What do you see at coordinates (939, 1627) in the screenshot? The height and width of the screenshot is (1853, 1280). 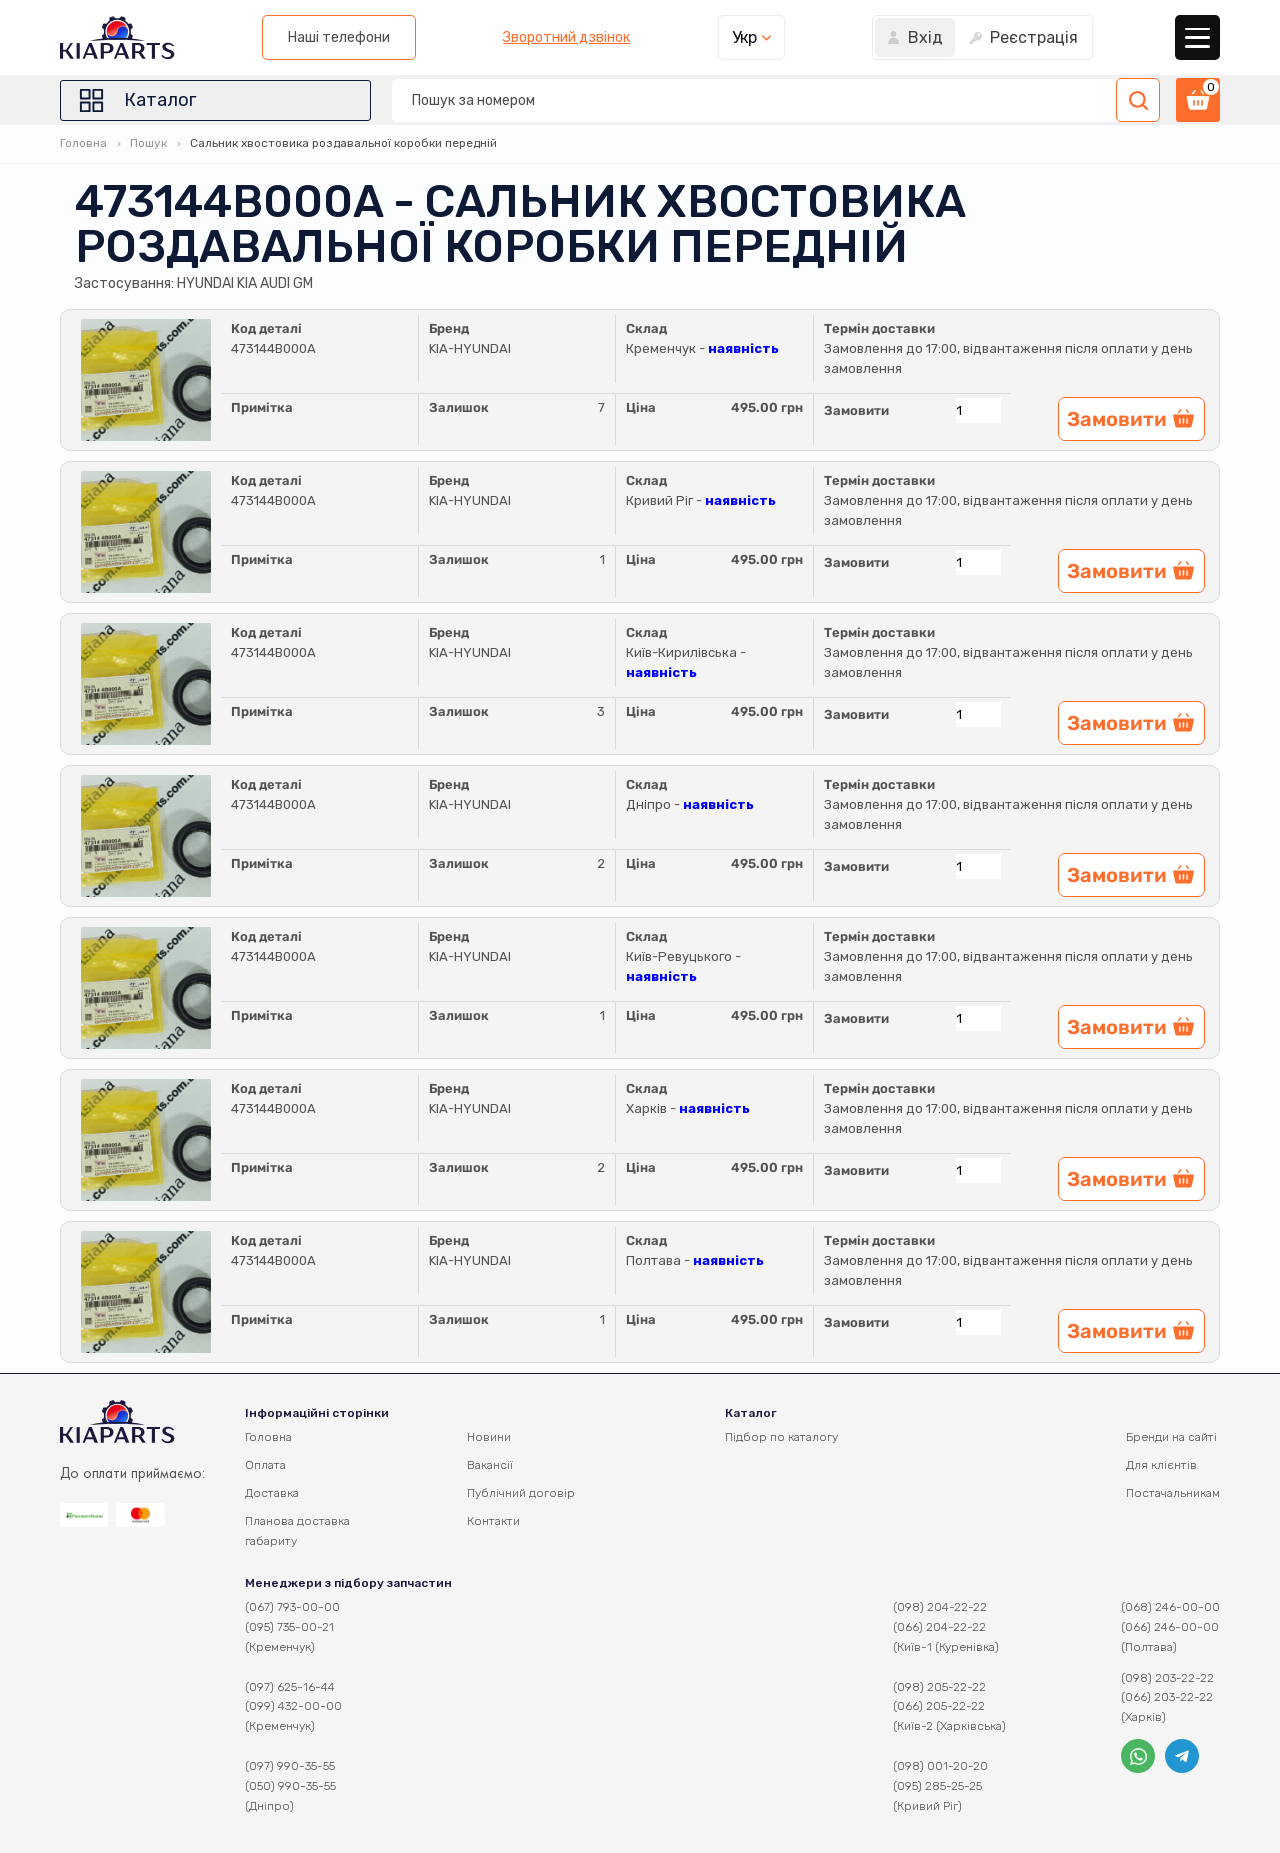 I see `(066) 204-22-22` at bounding box center [939, 1627].